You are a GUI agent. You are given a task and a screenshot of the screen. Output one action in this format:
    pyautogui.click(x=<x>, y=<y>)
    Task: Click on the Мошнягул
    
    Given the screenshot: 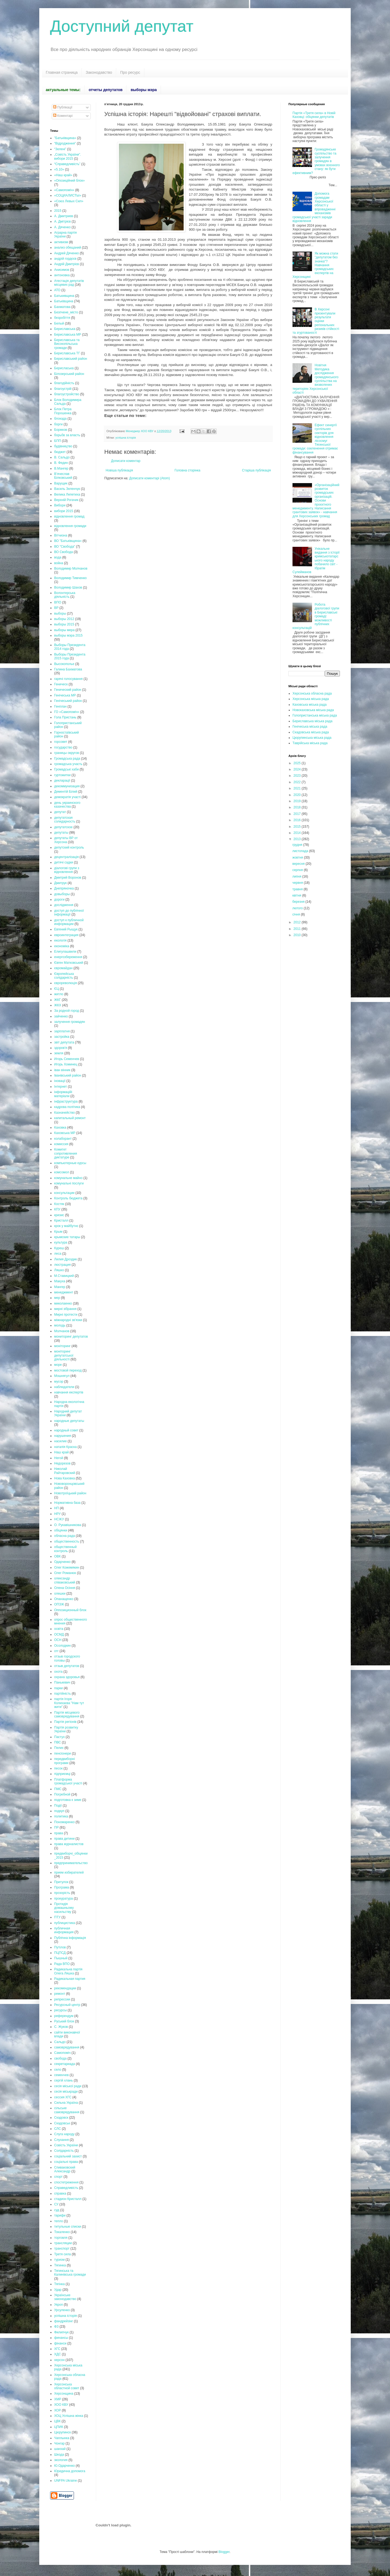 What is the action you would take?
    pyautogui.click(x=62, y=1376)
    